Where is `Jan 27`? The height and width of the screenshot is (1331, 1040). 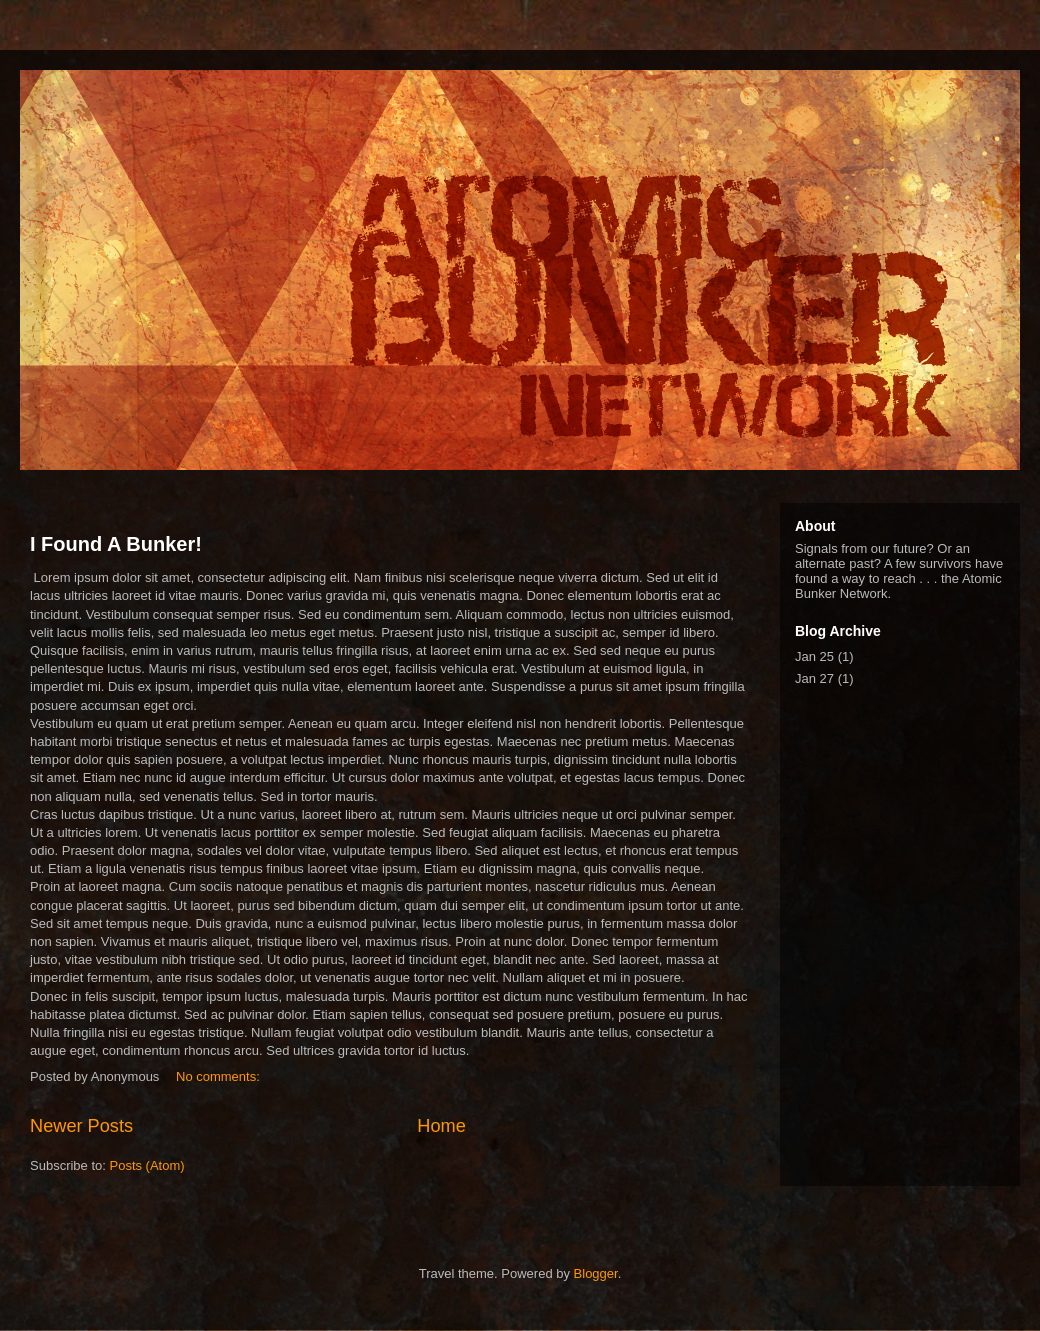
Jan 27 is located at coordinates (814, 678).